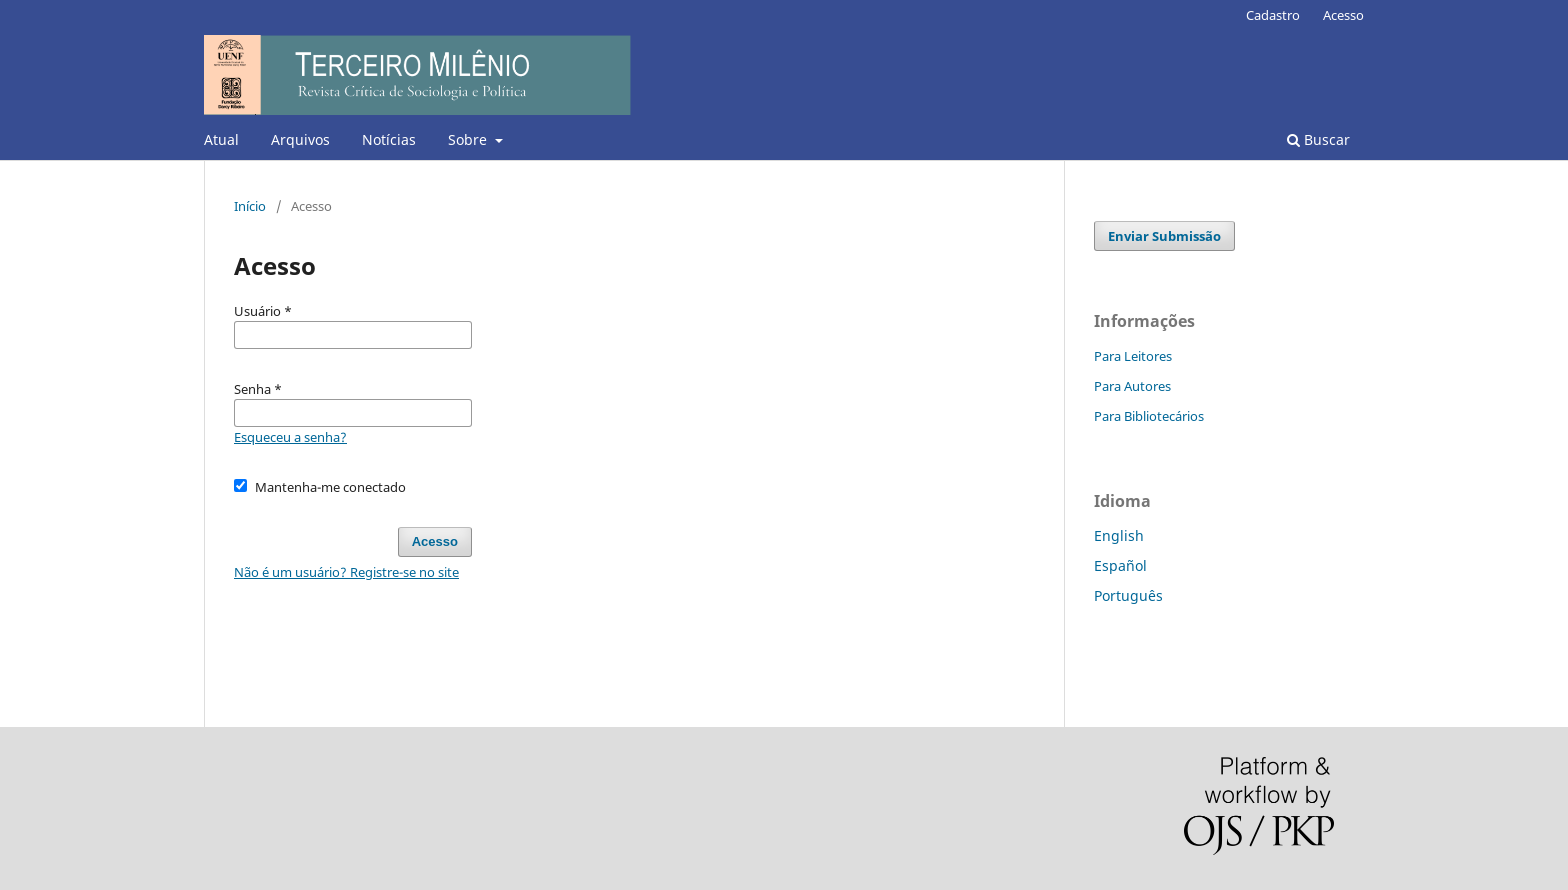 The image size is (1568, 890). What do you see at coordinates (221, 139) in the screenshot?
I see `Atual` at bounding box center [221, 139].